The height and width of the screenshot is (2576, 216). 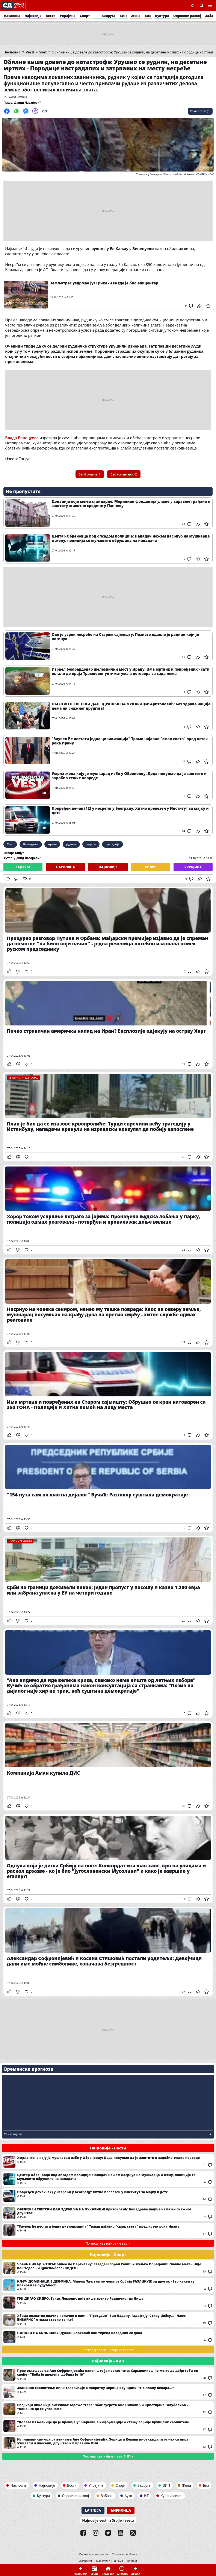 I want to click on Импресум, so click(x=85, y=2560).